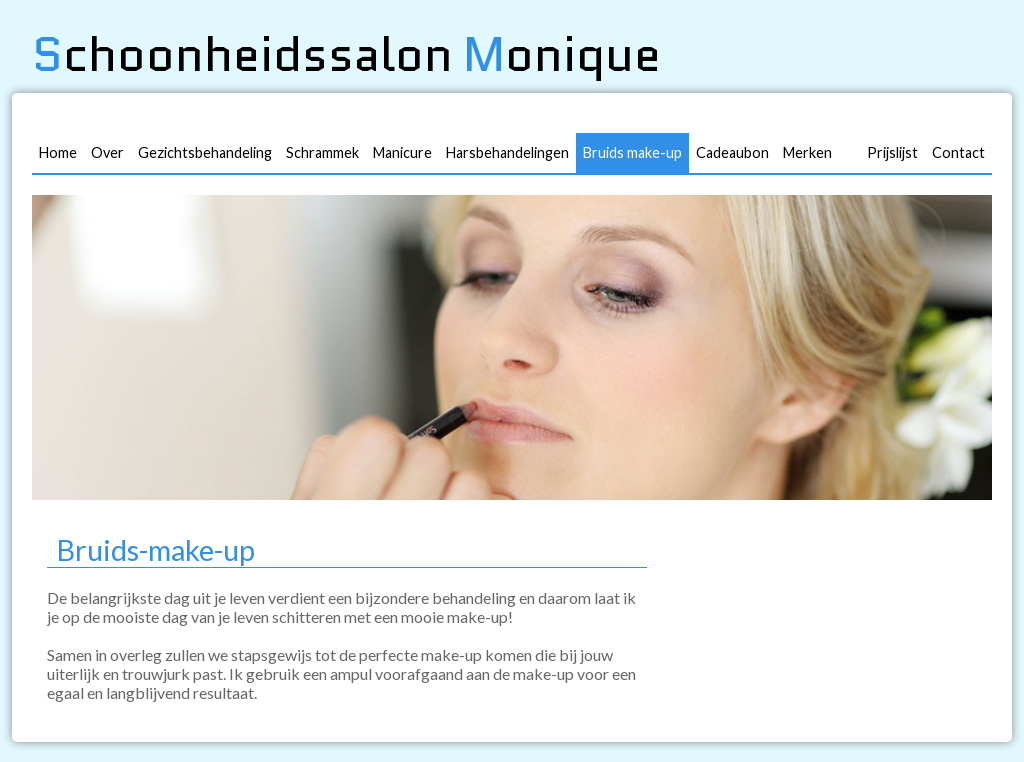 This screenshot has width=1024, height=762. What do you see at coordinates (958, 152) in the screenshot?
I see `Contact` at bounding box center [958, 152].